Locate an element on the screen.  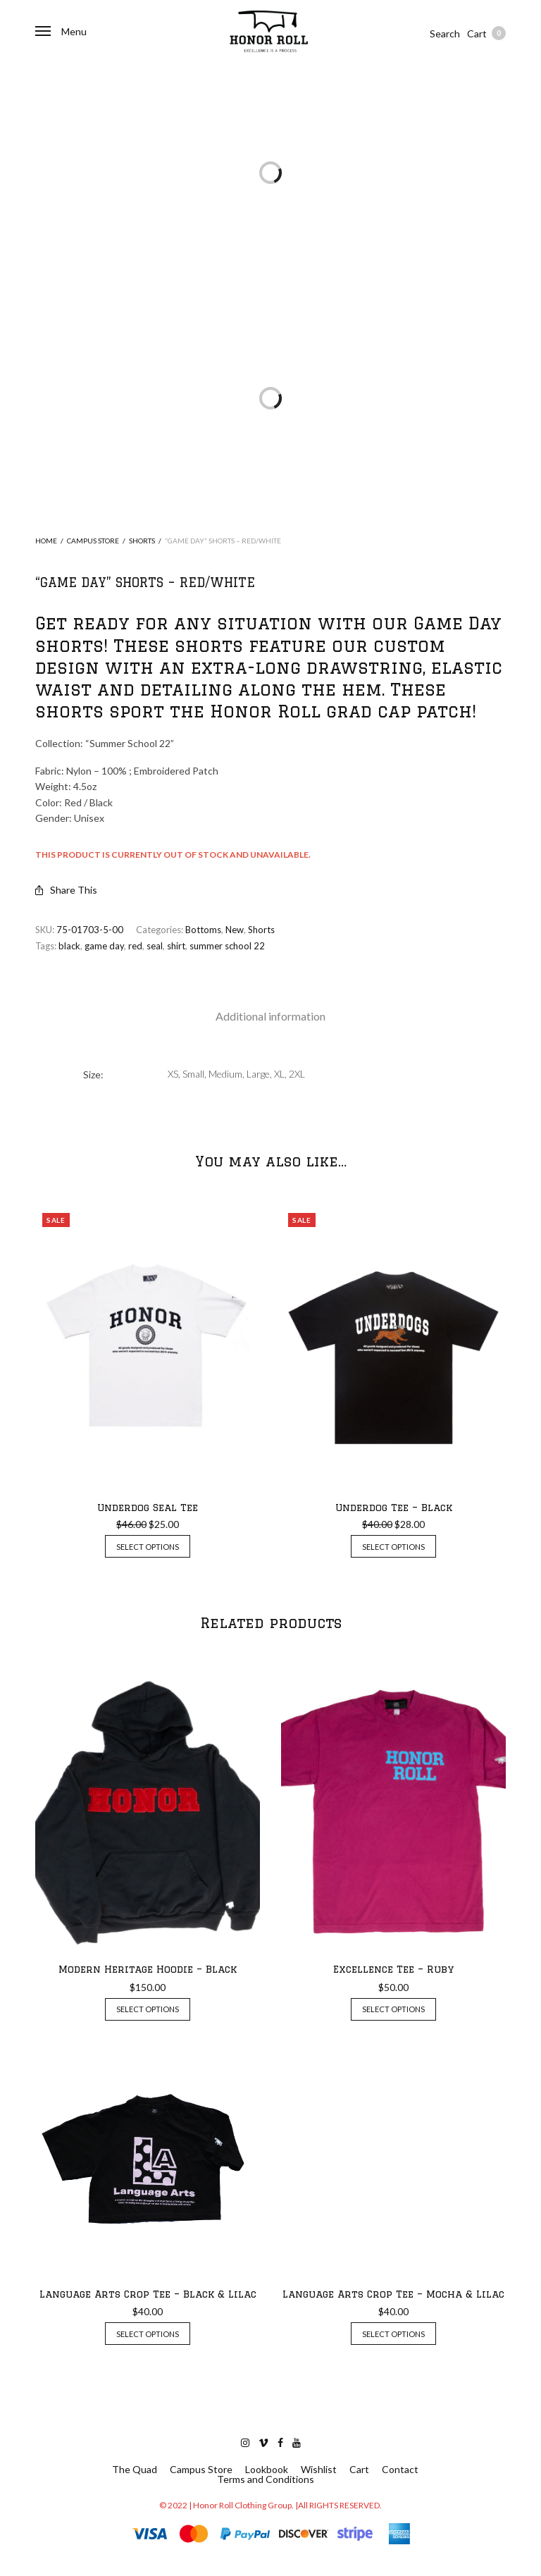
Share This is located at coordinates (66, 890).